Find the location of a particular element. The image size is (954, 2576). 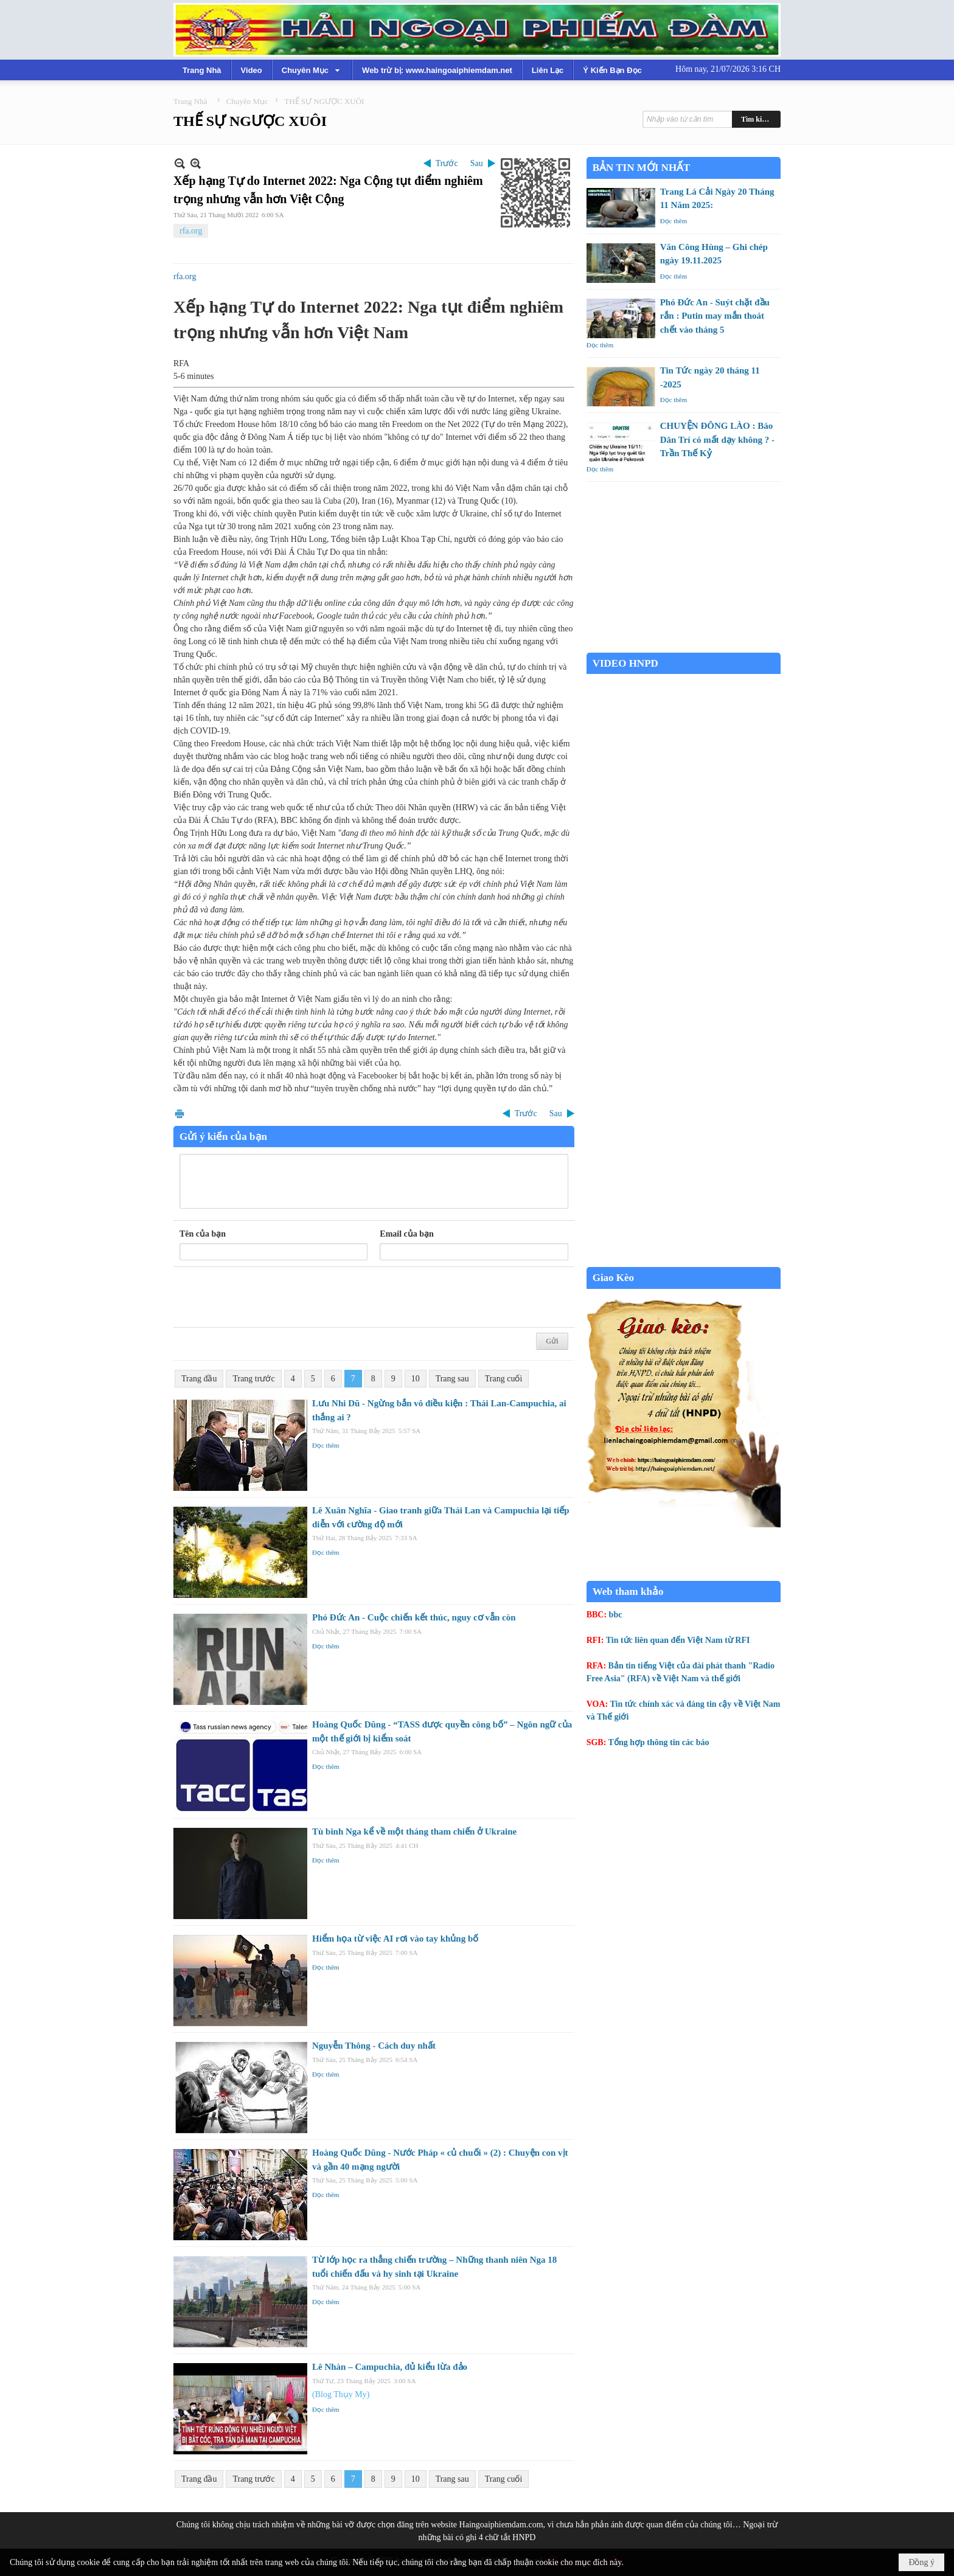

10 is located at coordinates (415, 1378).